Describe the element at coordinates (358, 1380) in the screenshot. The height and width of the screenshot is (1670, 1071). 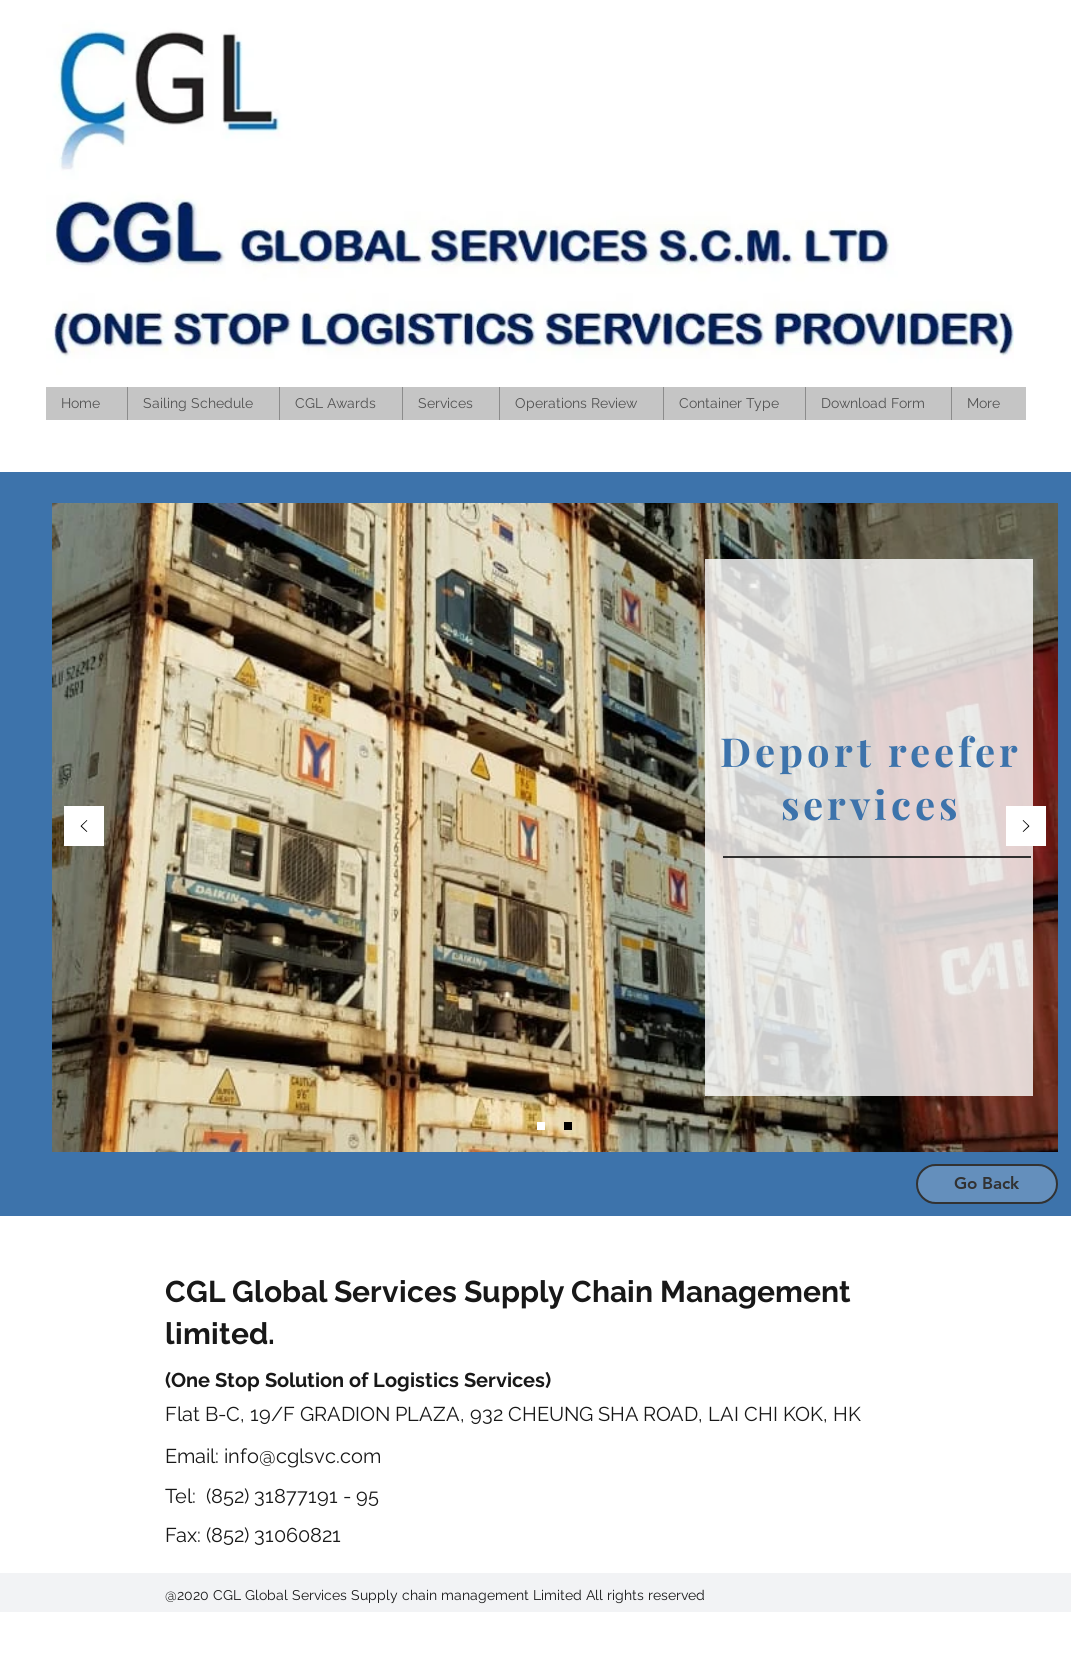
I see `(One Stop Solution of Logistics Services)` at that location.